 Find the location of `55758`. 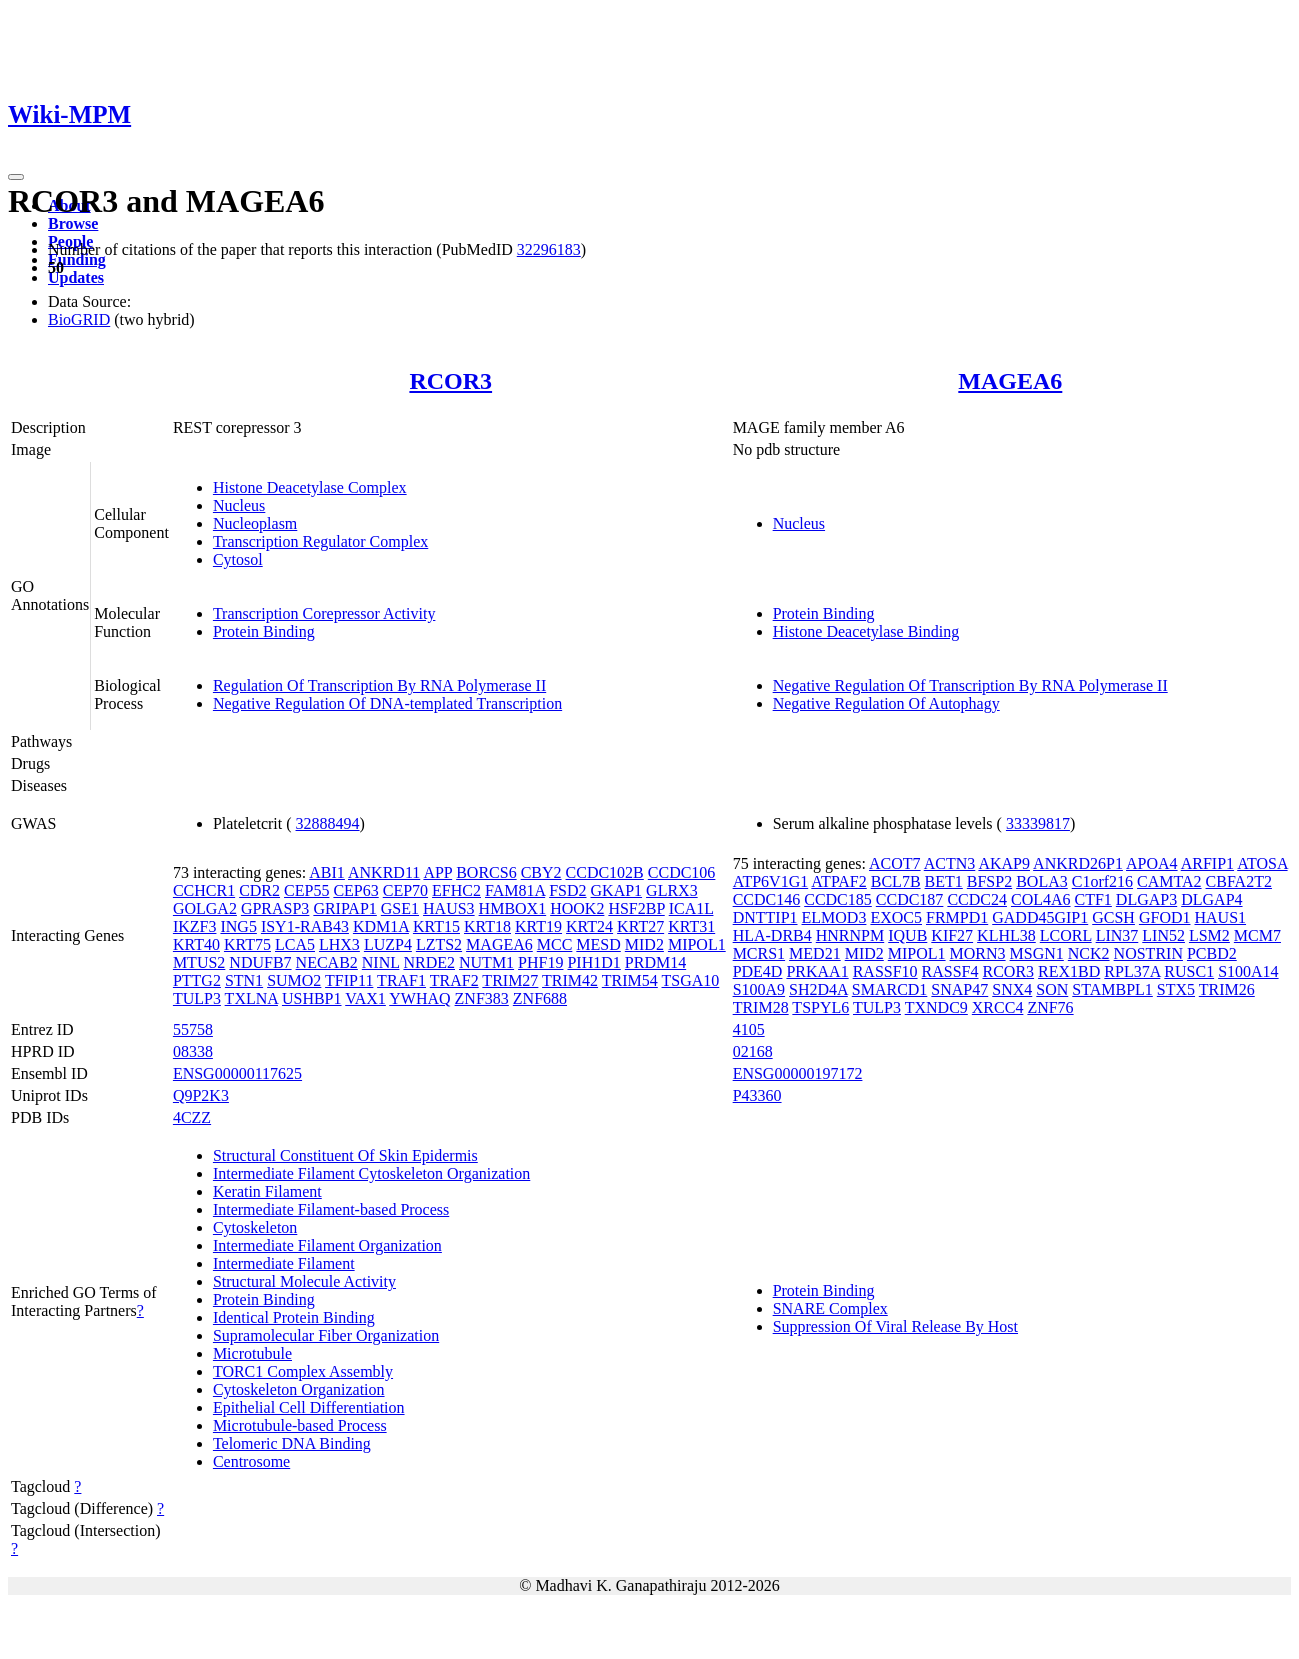

55758 is located at coordinates (193, 1029).